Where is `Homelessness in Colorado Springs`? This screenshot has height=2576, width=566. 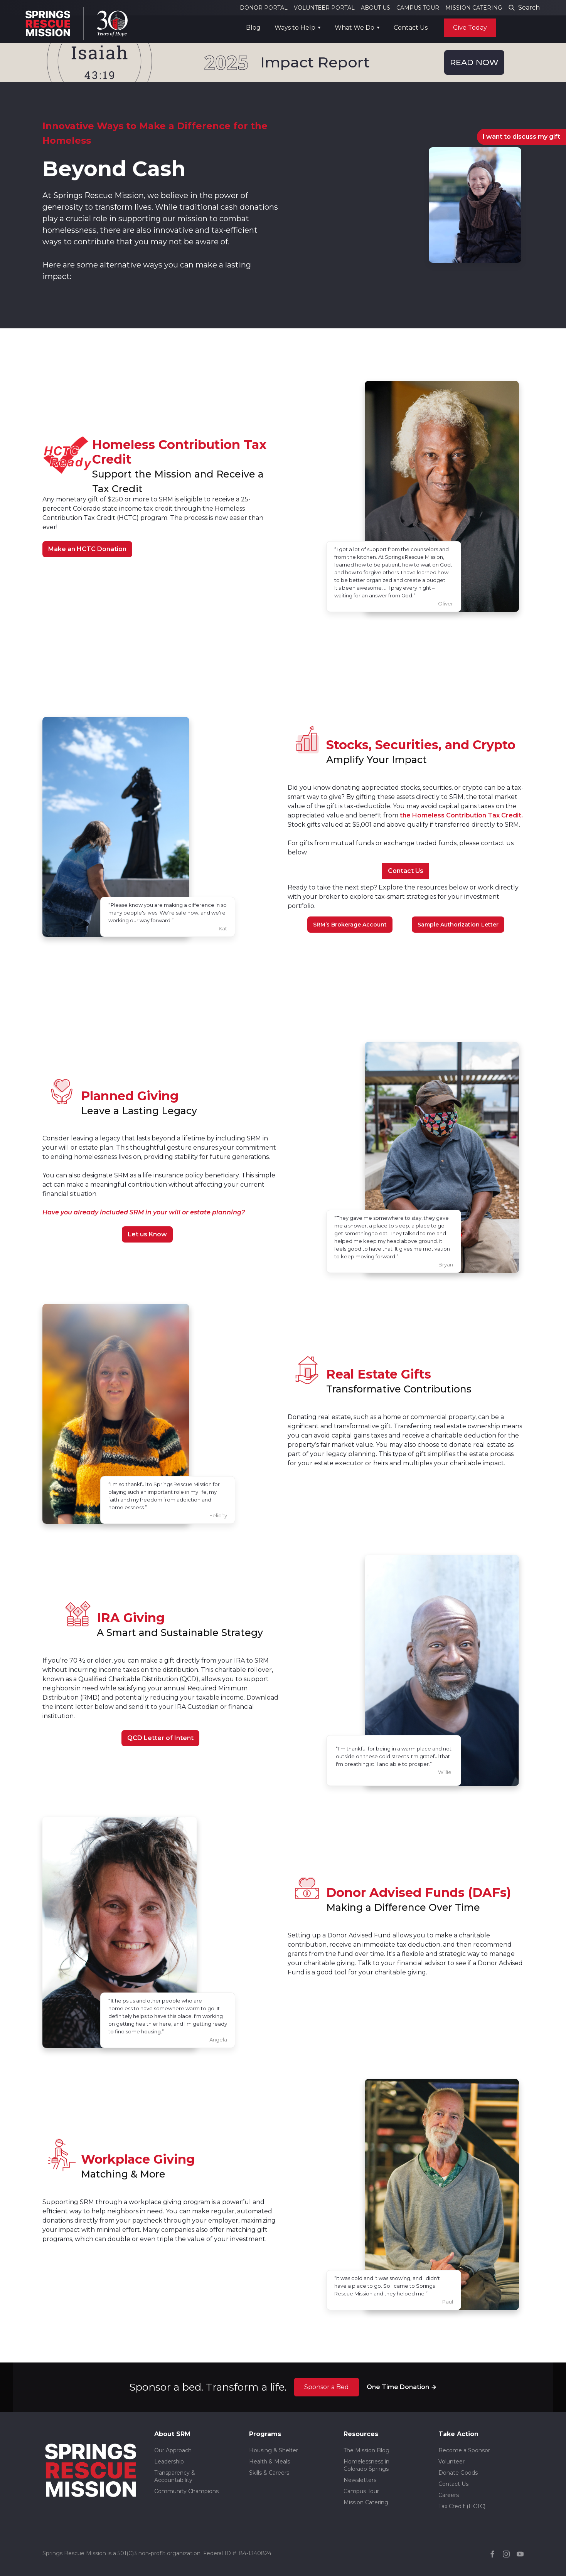
Homelessness in Colorado Springs is located at coordinates (366, 2465).